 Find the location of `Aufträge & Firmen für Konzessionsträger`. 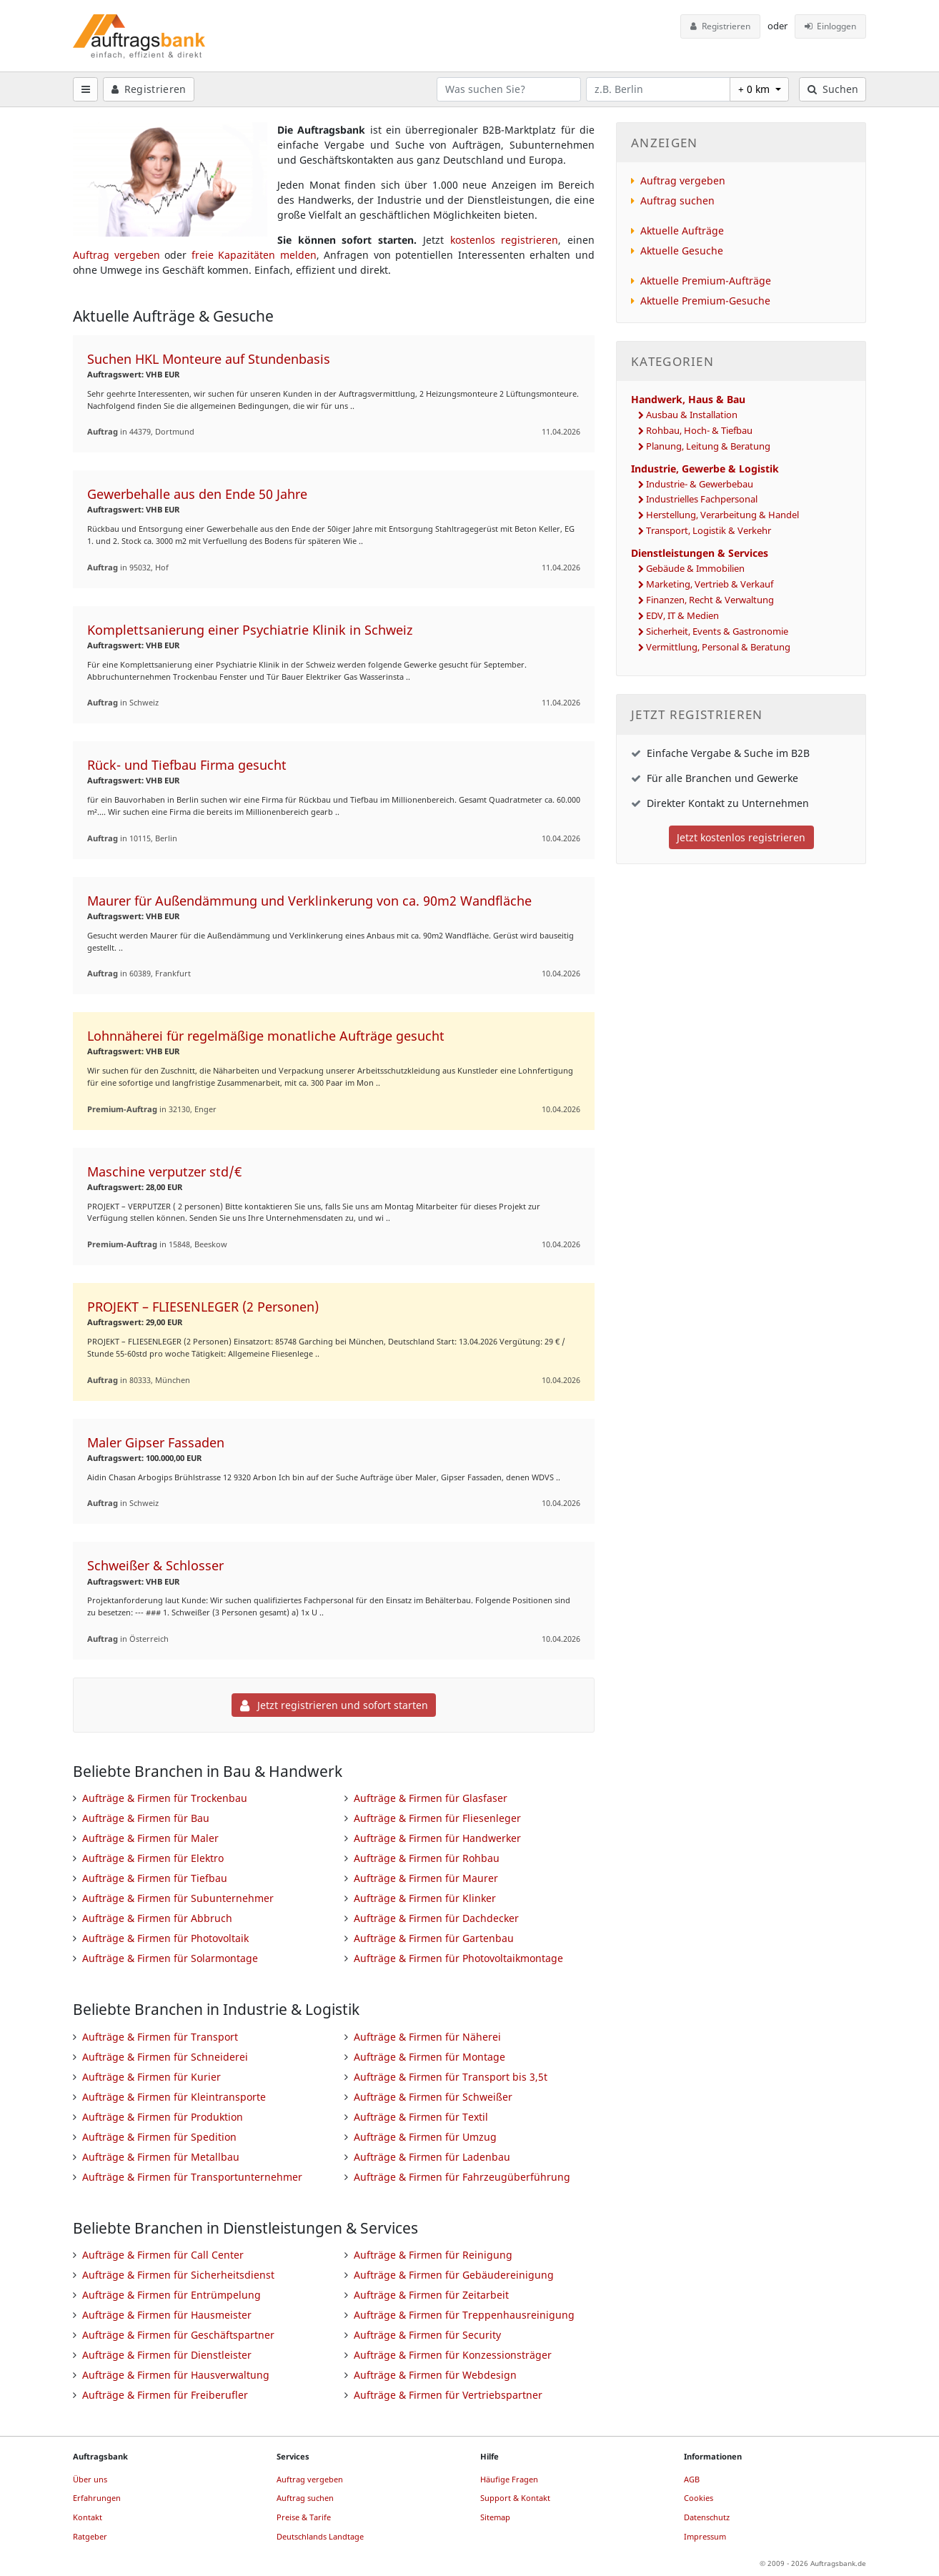

Aufträge & Firmen für Konzessionsträger is located at coordinates (453, 2355).